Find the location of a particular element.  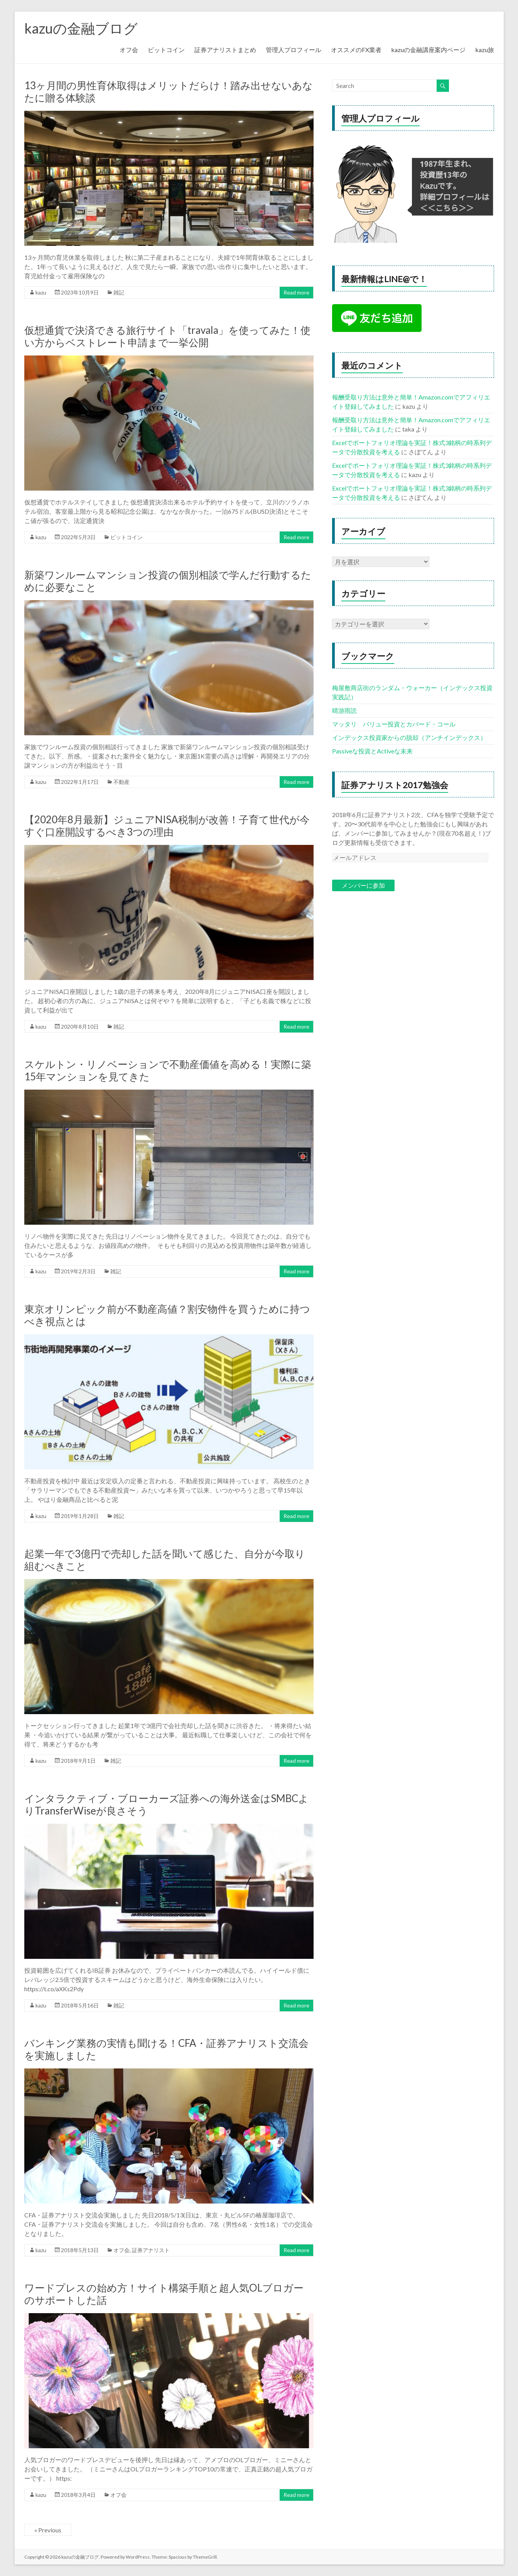

証券アナリストまとめ is located at coordinates (225, 49).